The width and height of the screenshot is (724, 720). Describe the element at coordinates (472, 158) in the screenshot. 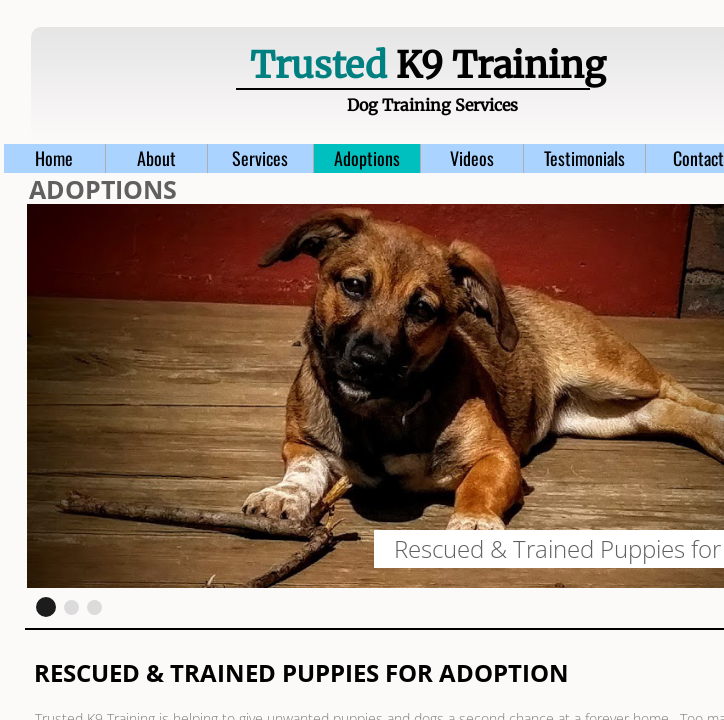

I see `Videos` at that location.